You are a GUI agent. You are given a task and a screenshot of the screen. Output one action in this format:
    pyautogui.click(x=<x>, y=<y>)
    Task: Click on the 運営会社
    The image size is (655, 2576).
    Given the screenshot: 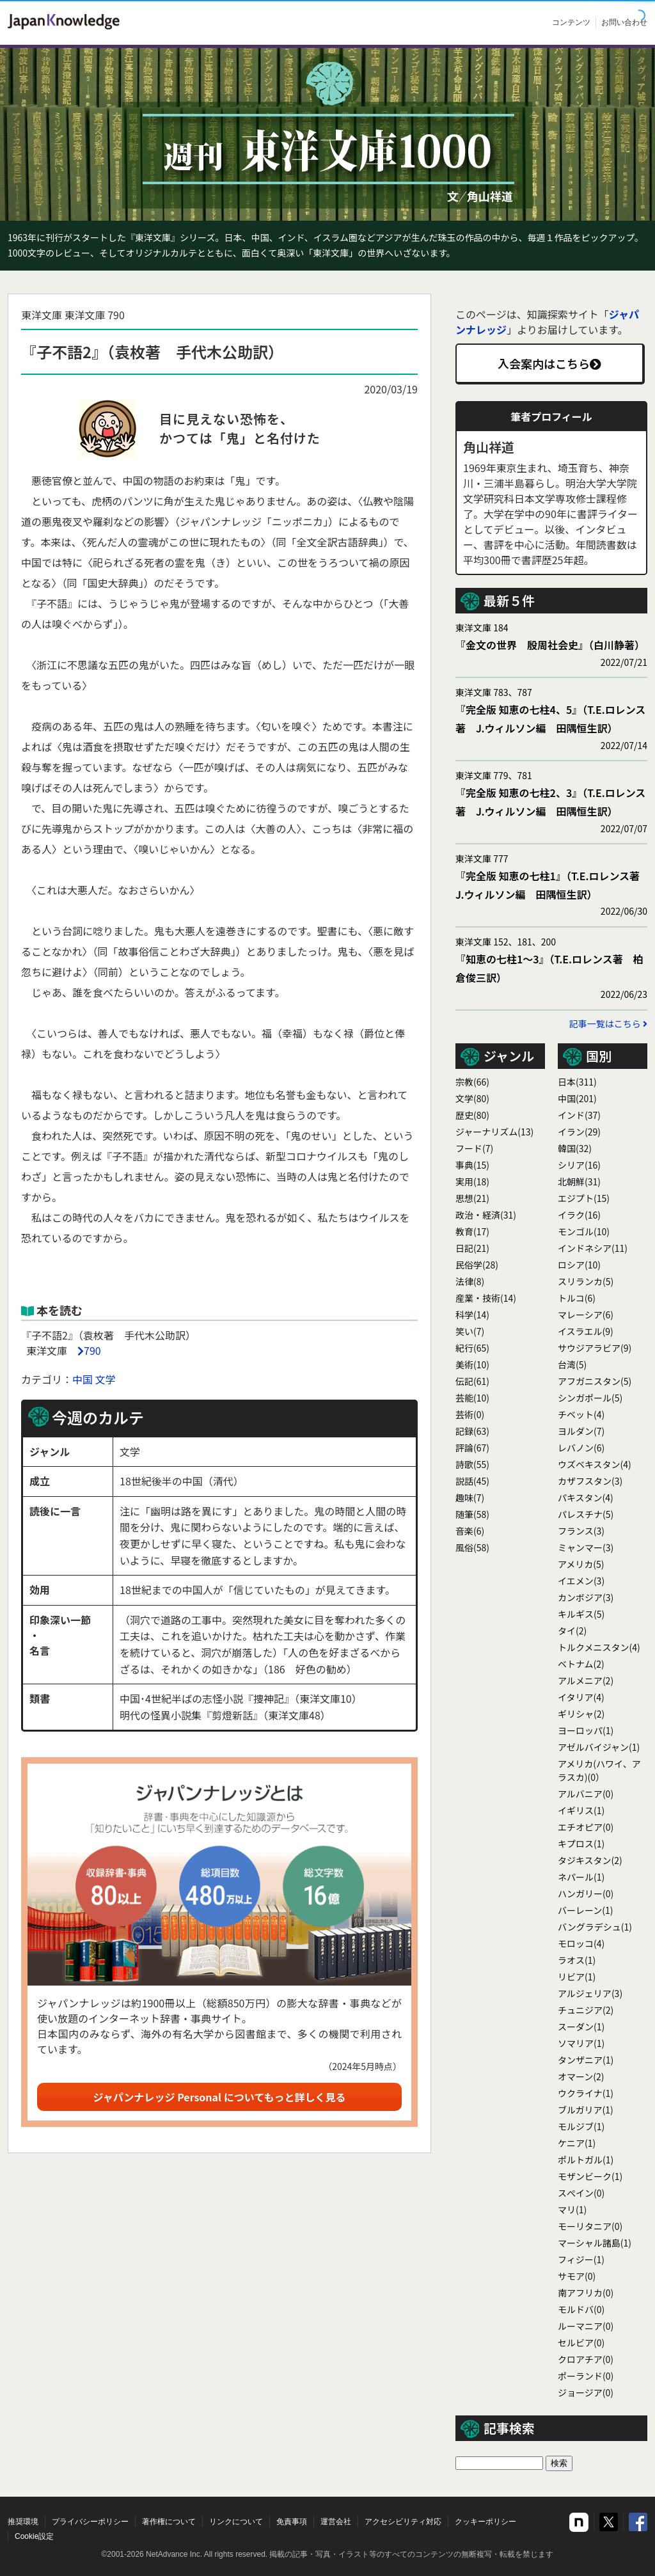 What is the action you would take?
    pyautogui.click(x=335, y=2521)
    